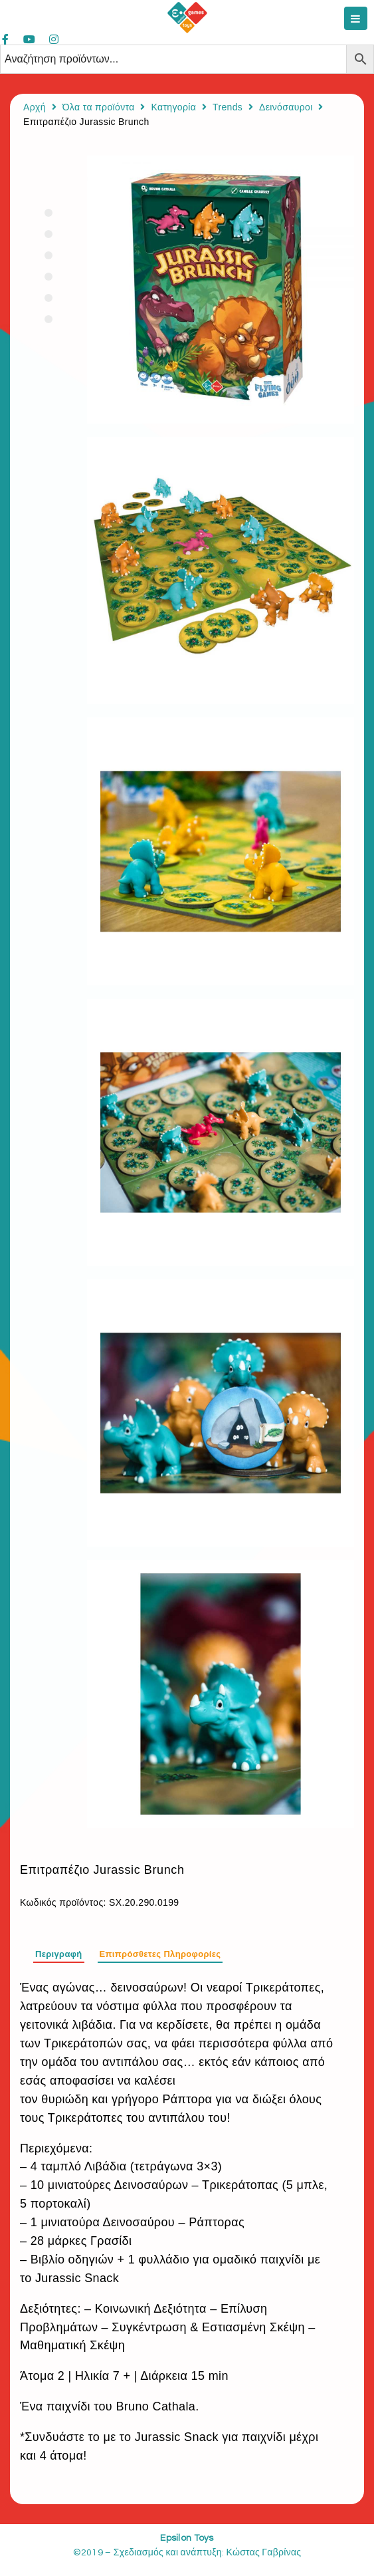 The width and height of the screenshot is (374, 2576). I want to click on Trends, so click(227, 107).